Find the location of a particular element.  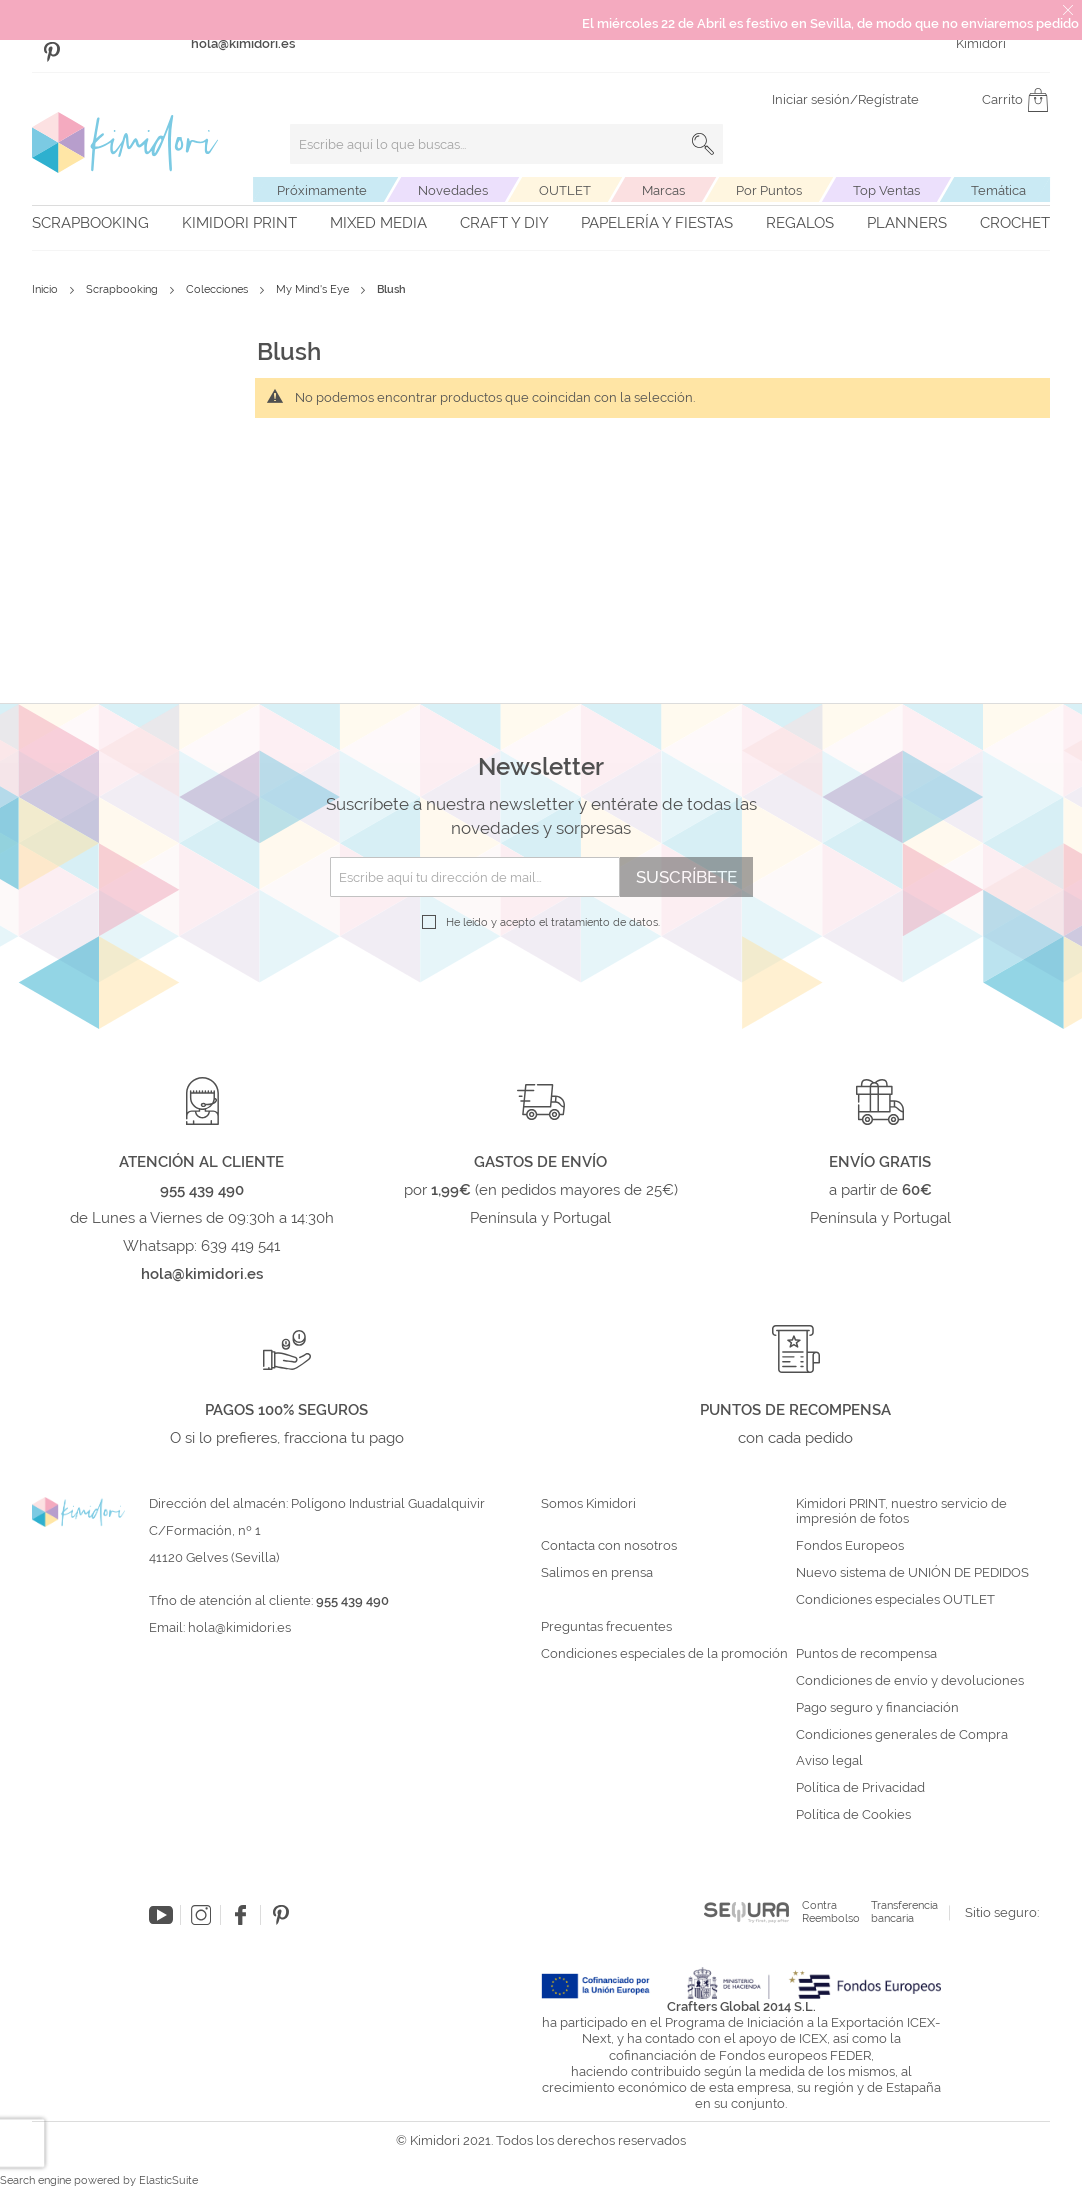

Pago seguro y financiación is located at coordinates (877, 1708).